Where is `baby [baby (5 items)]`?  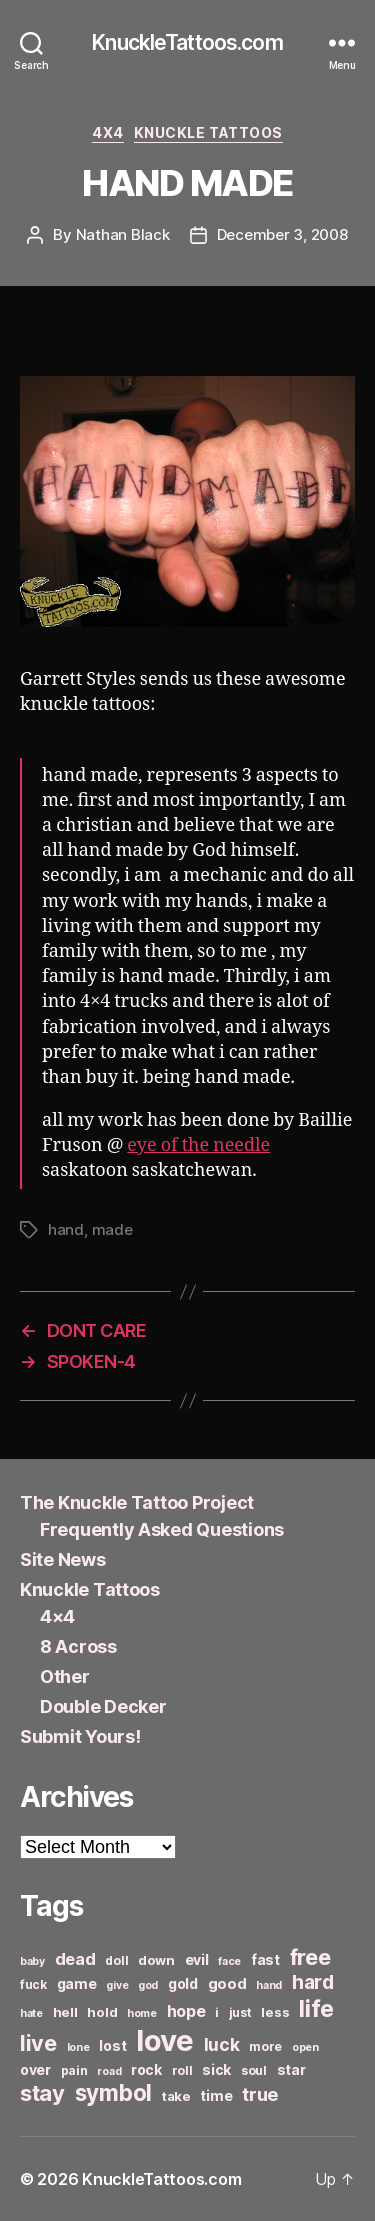 baby [baby (5 items)] is located at coordinates (32, 1961).